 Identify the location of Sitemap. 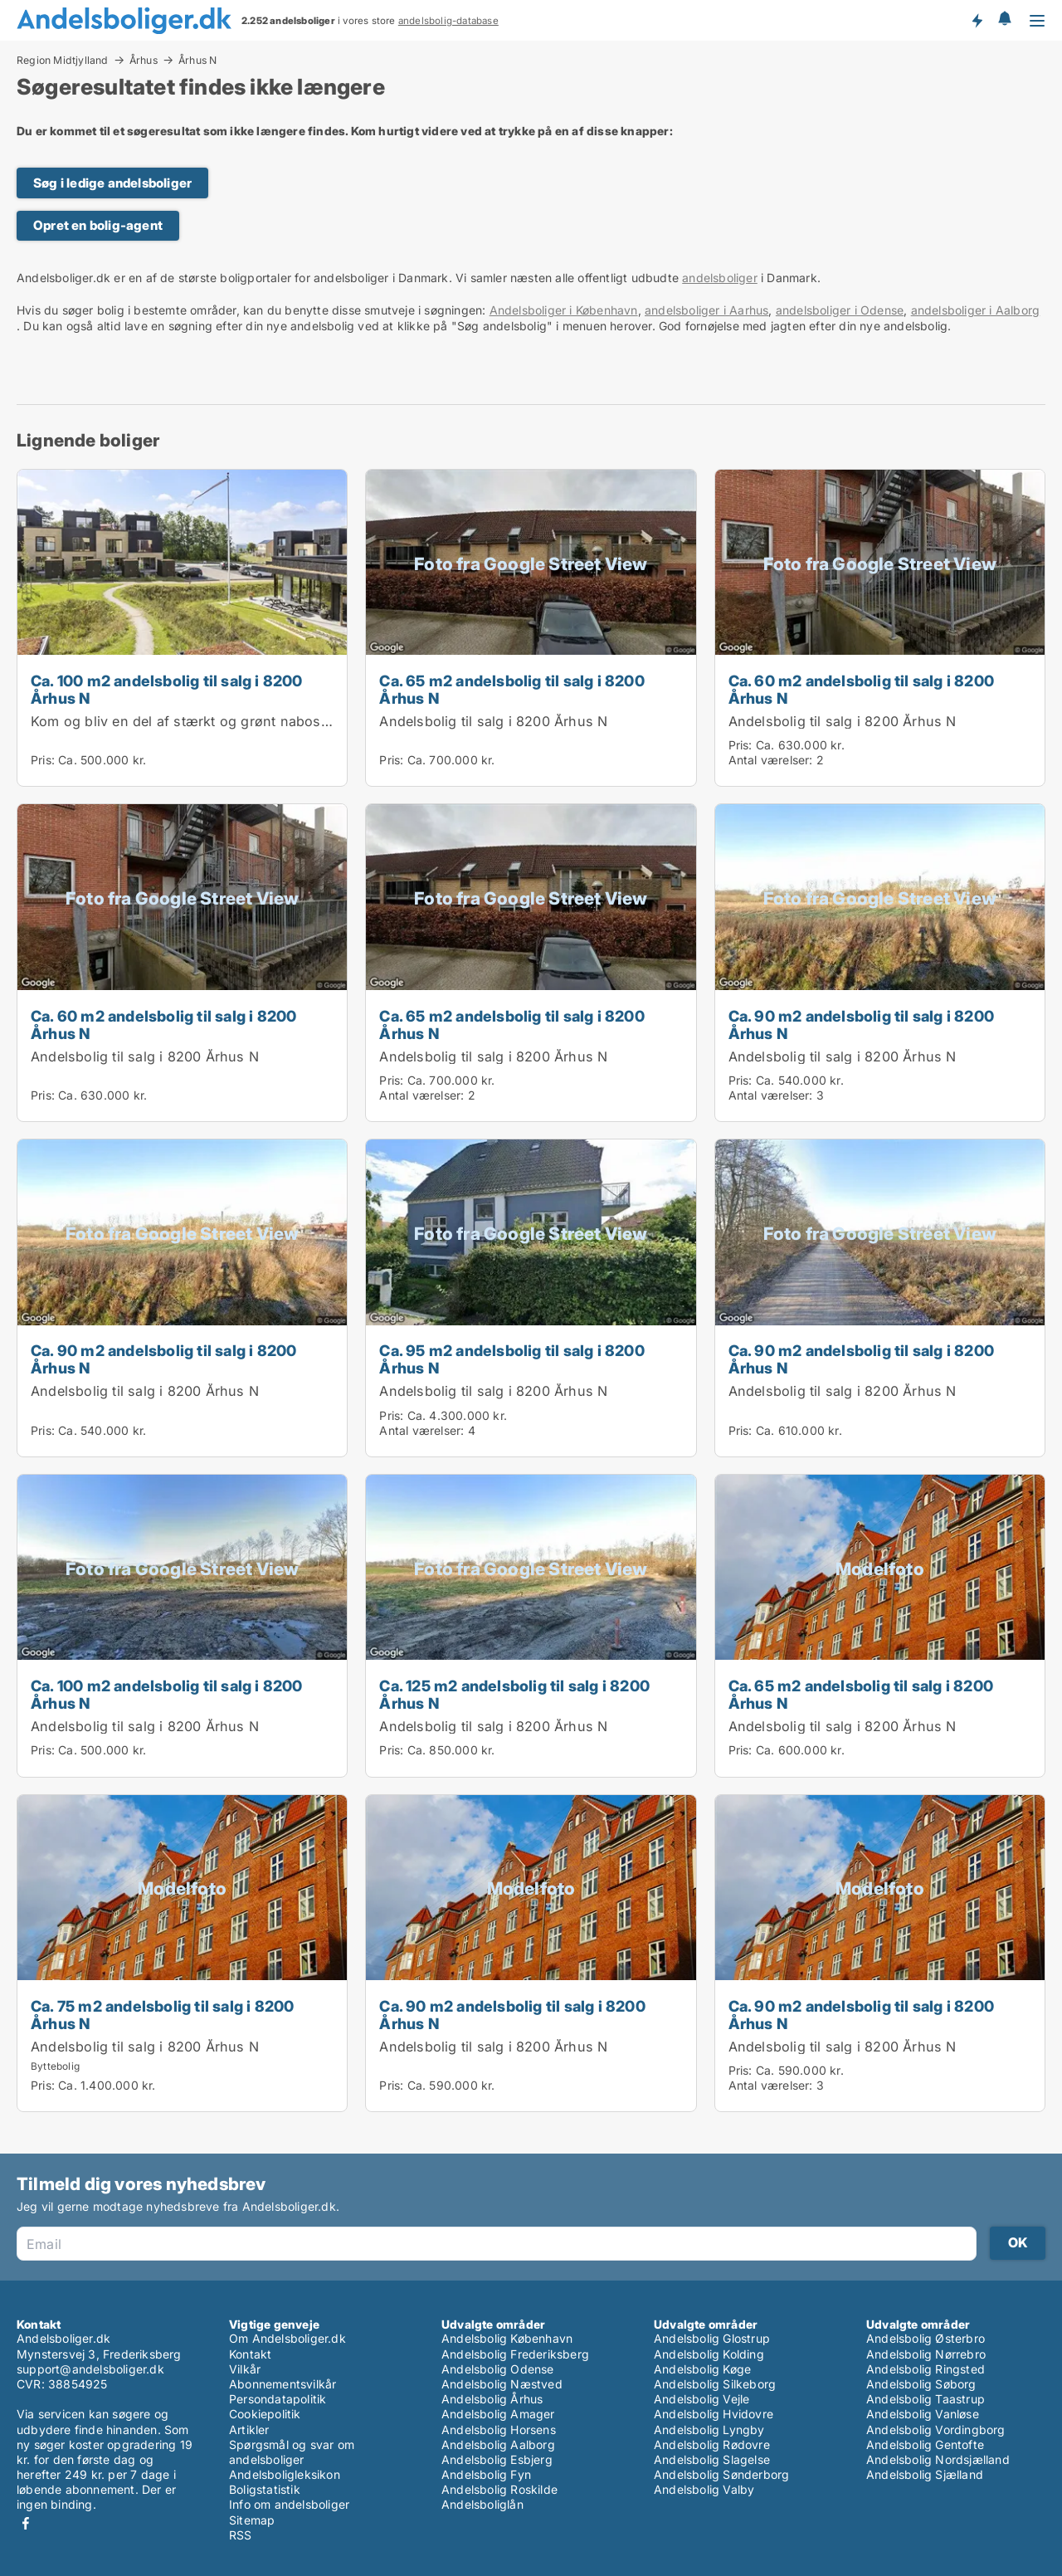
(252, 2520).